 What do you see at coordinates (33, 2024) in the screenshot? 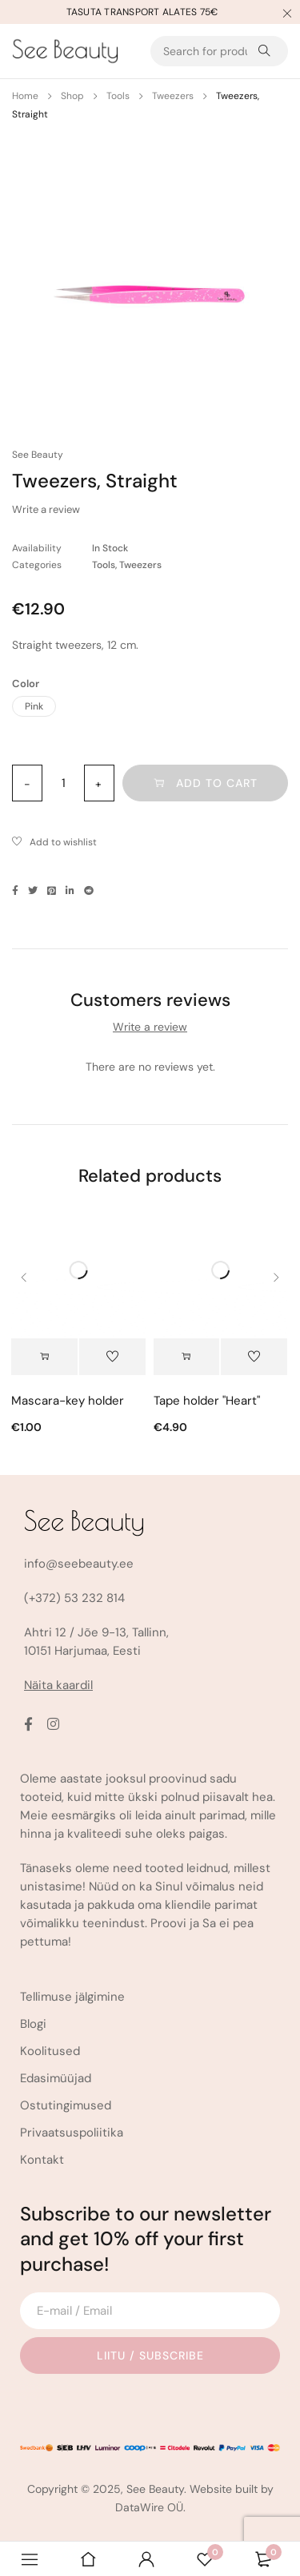
I see `Blogi` at bounding box center [33, 2024].